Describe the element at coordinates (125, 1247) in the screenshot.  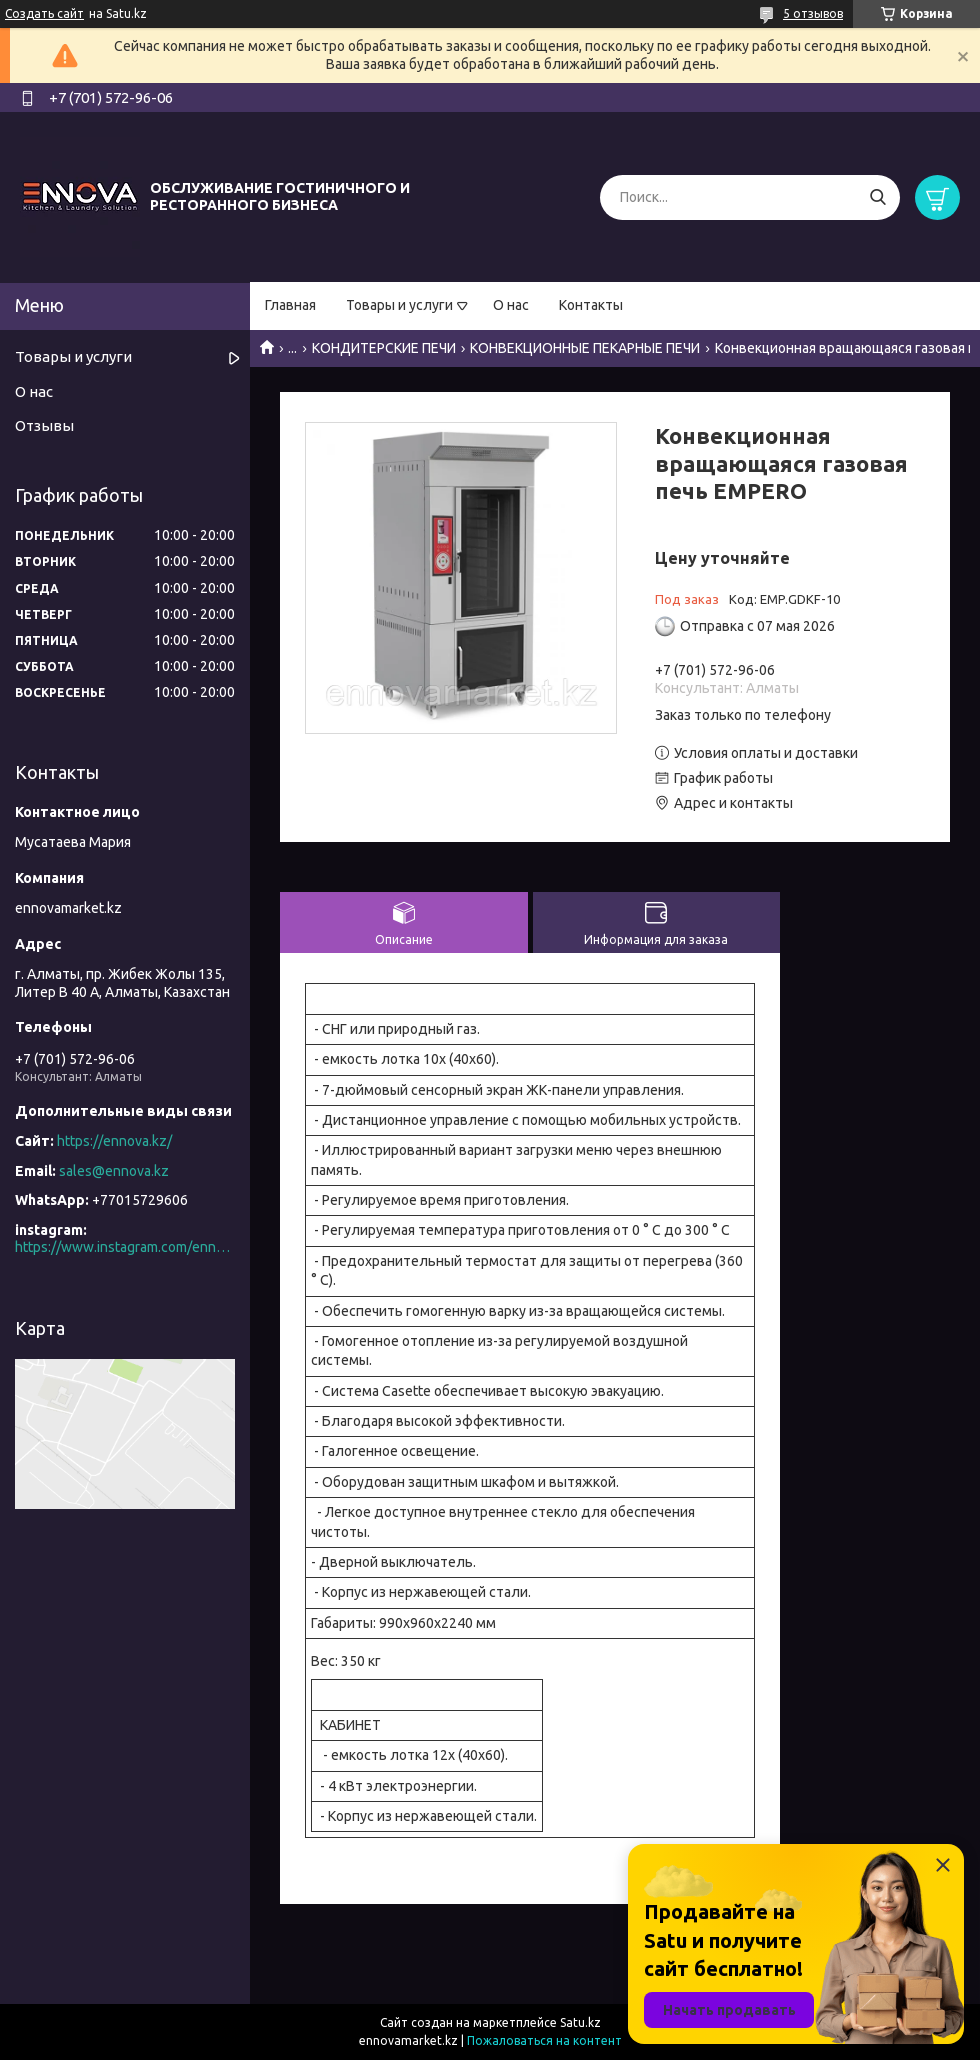
I see `https://www.instagram.com/ennova_horeca/` at that location.